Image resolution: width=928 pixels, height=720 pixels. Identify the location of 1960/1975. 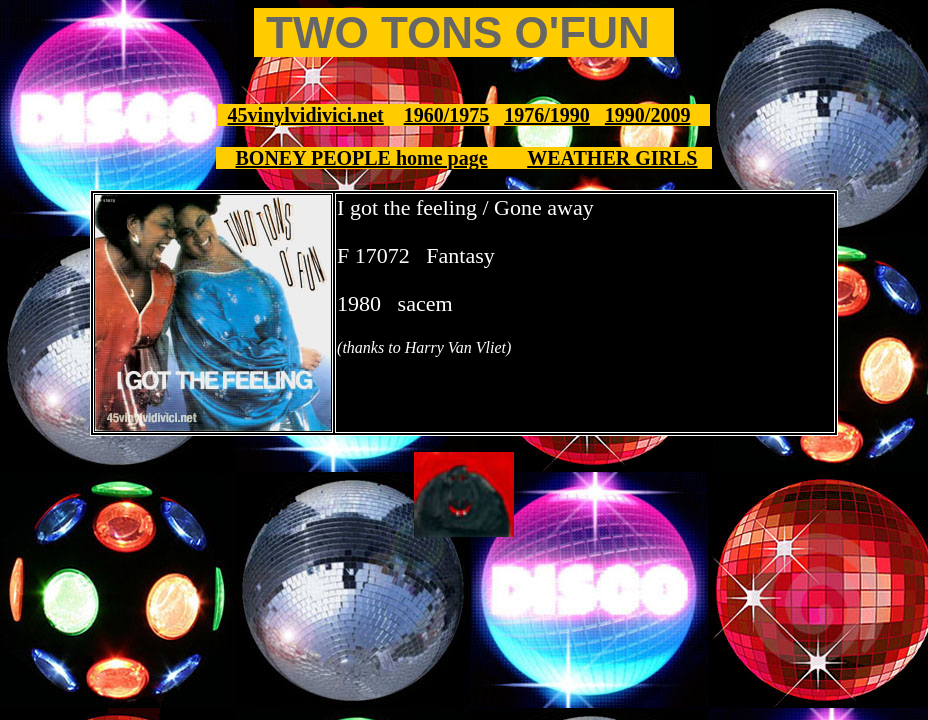
(447, 115).